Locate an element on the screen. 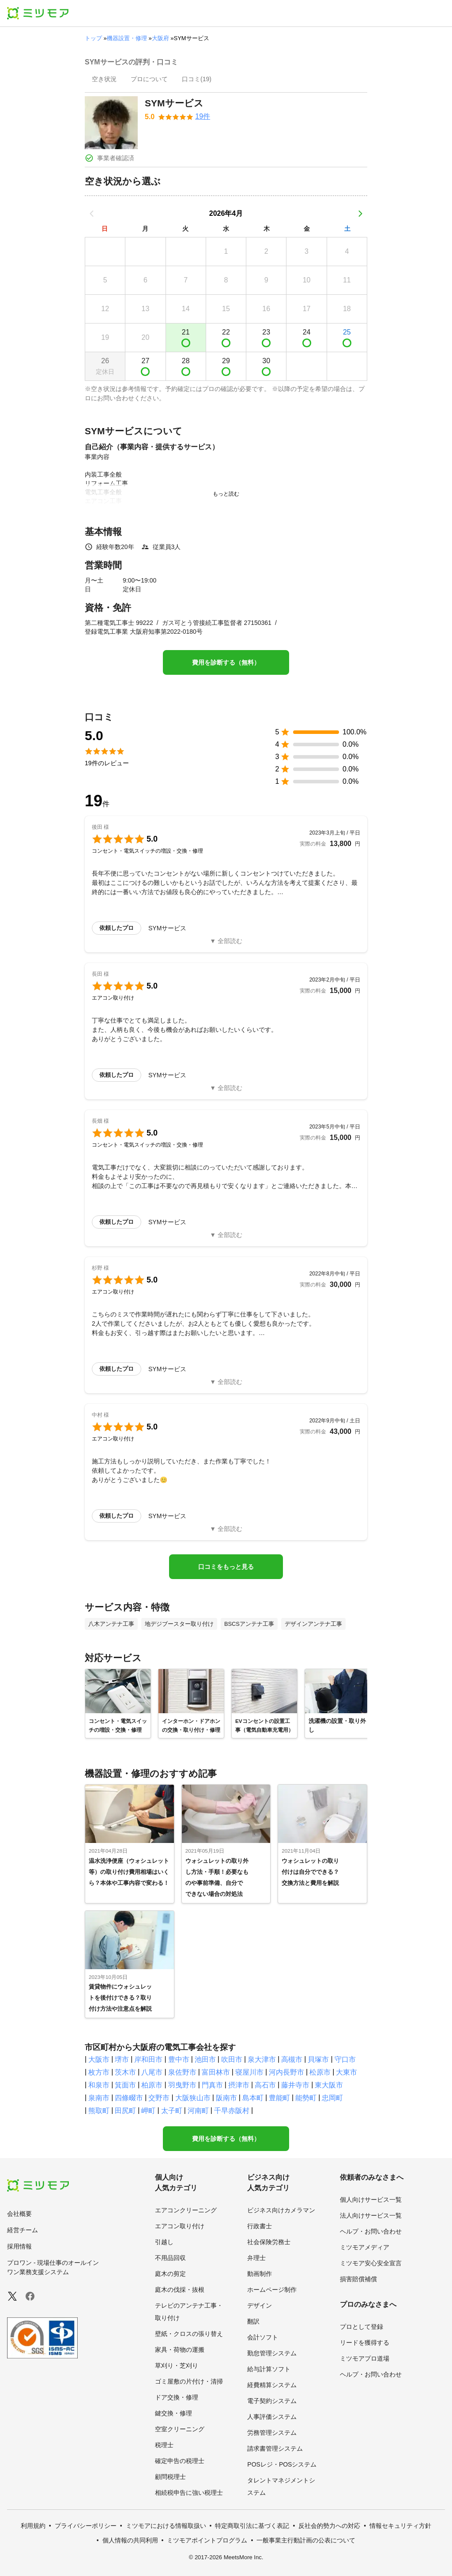 The width and height of the screenshot is (452, 2576). 社会保険労務士 is located at coordinates (268, 2241).